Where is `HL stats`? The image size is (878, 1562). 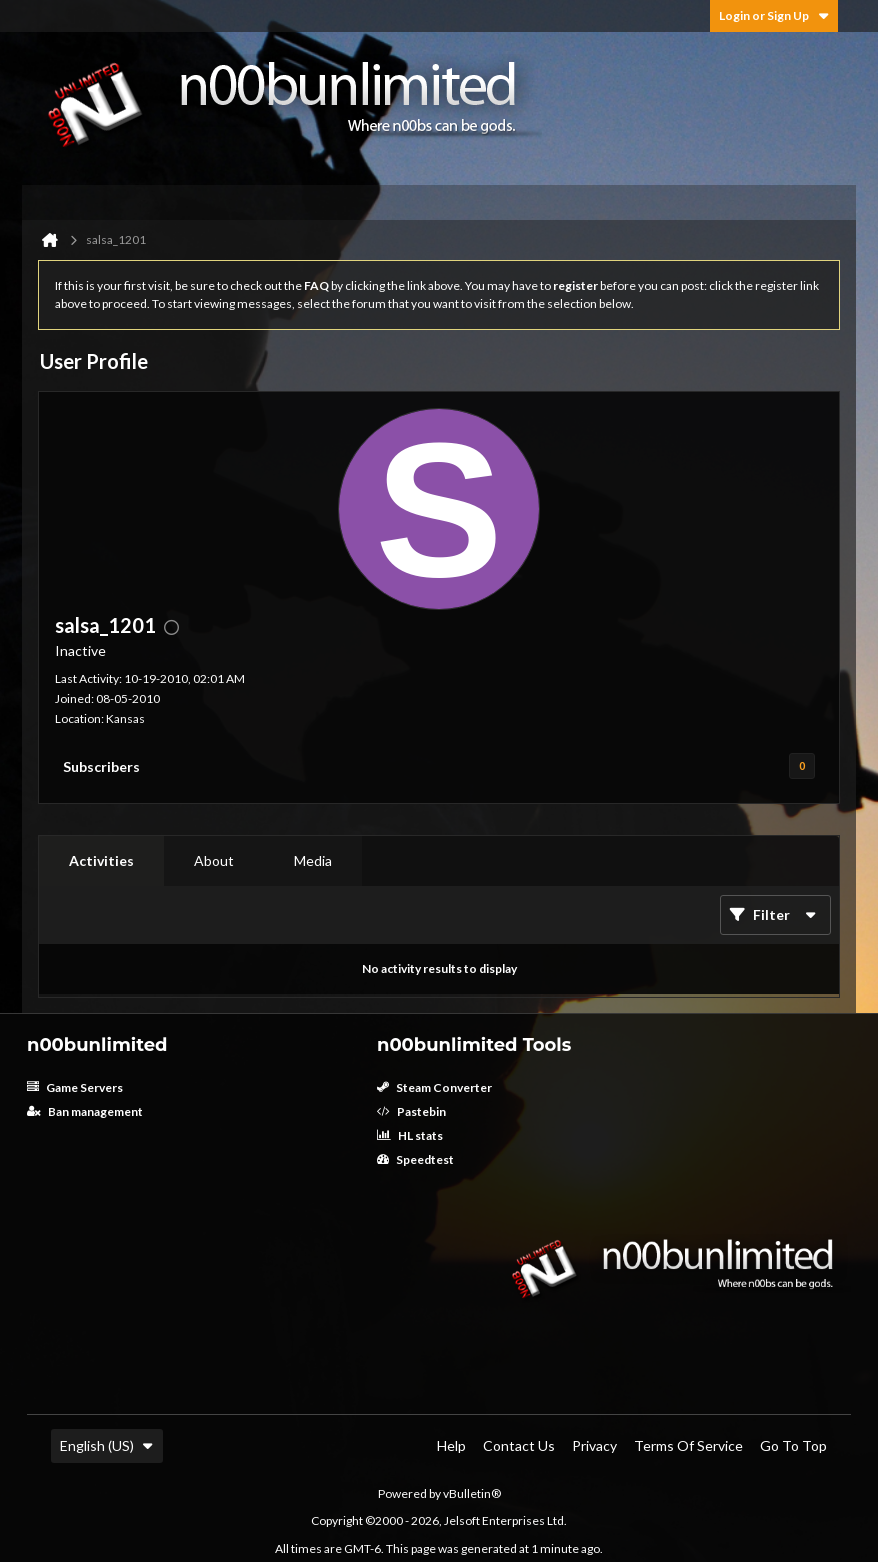
HL stats is located at coordinates (410, 1135).